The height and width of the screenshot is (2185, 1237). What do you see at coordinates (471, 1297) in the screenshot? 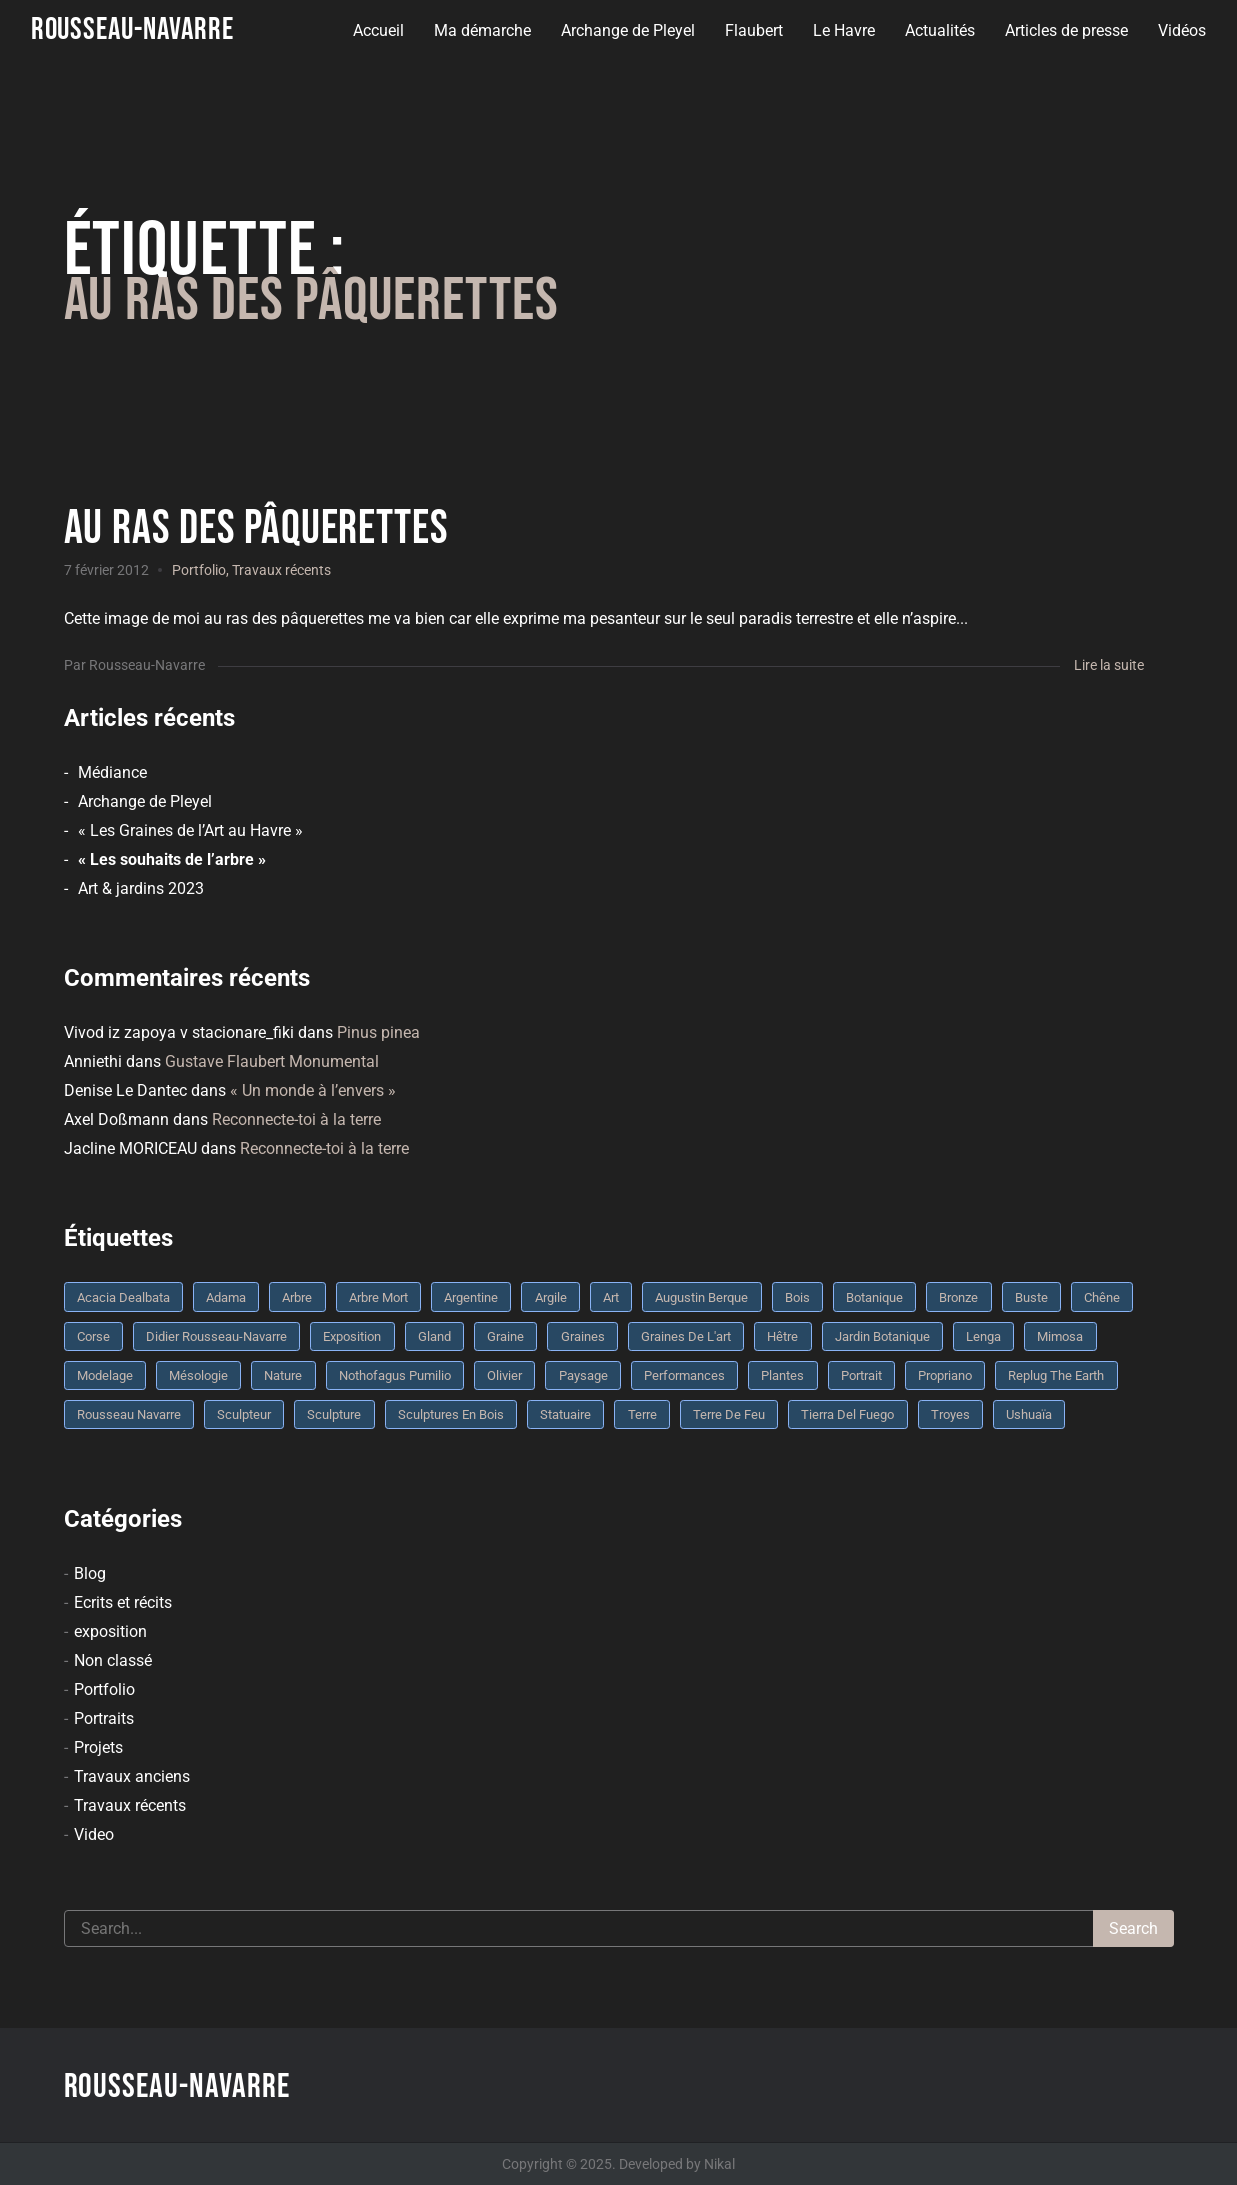
I see `Argentine [Argentine (3 éléments)]` at bounding box center [471, 1297].